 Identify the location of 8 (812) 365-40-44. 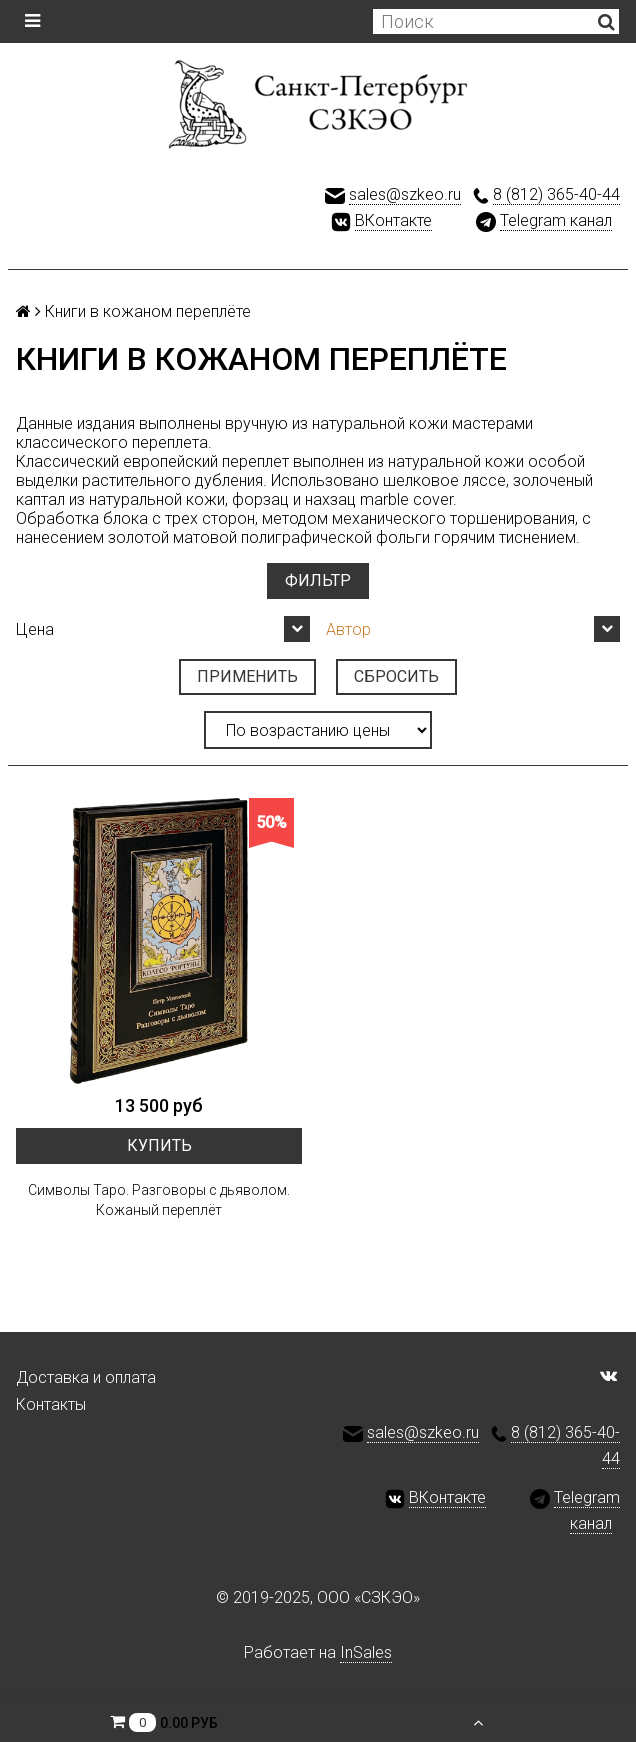
(556, 194).